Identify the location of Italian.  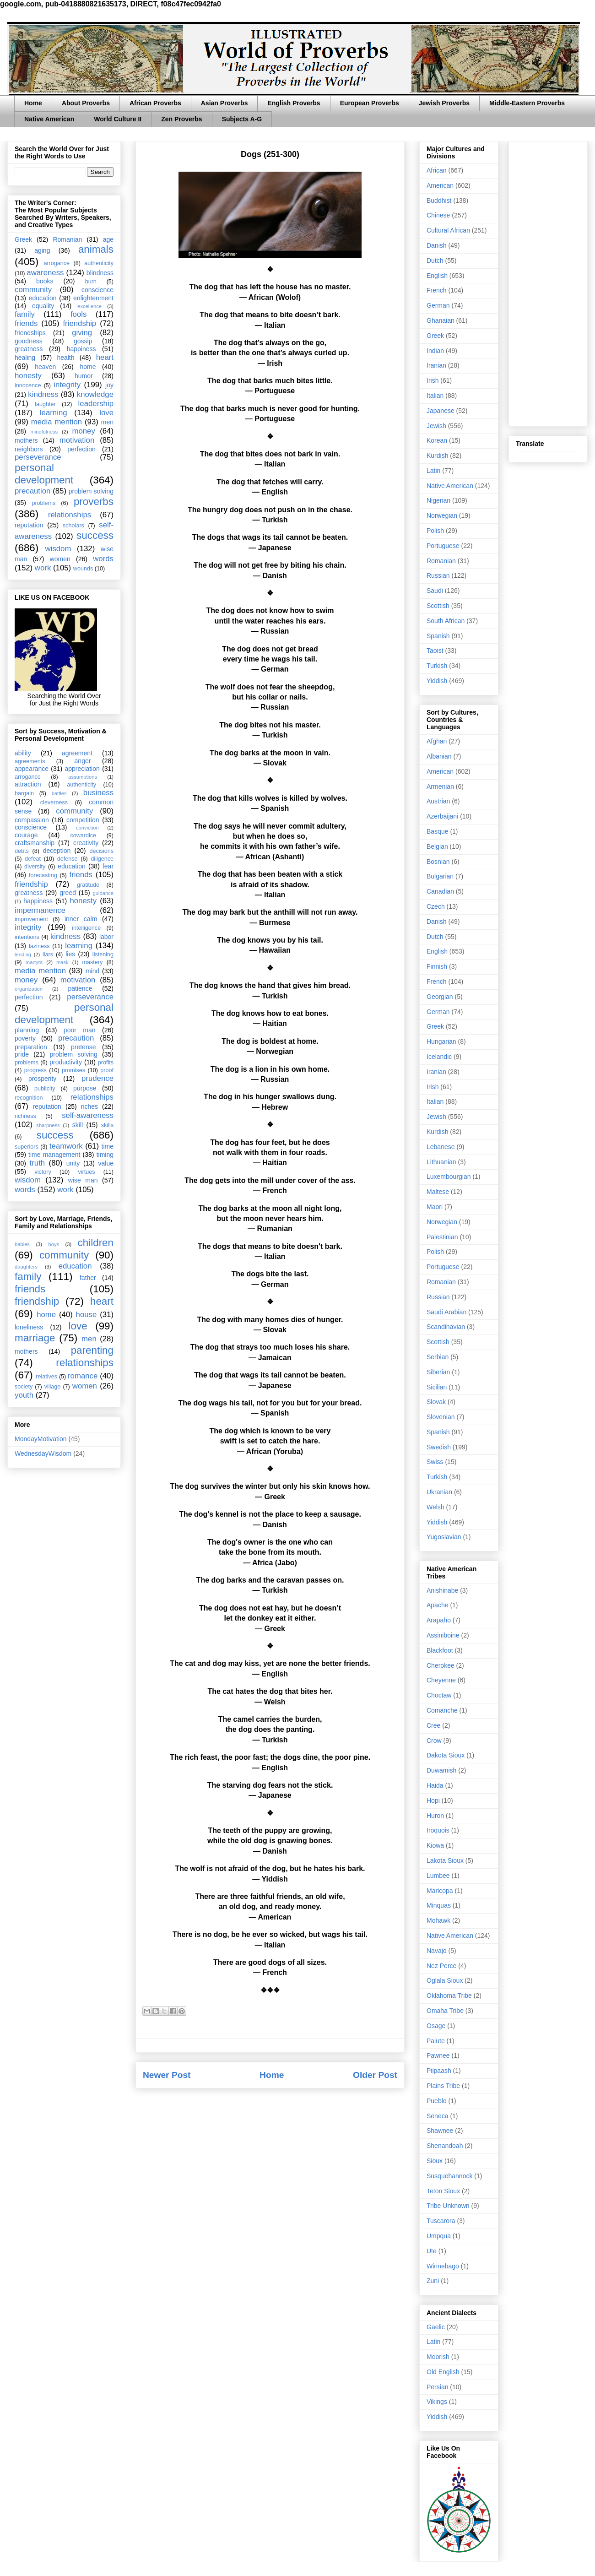
(435, 395).